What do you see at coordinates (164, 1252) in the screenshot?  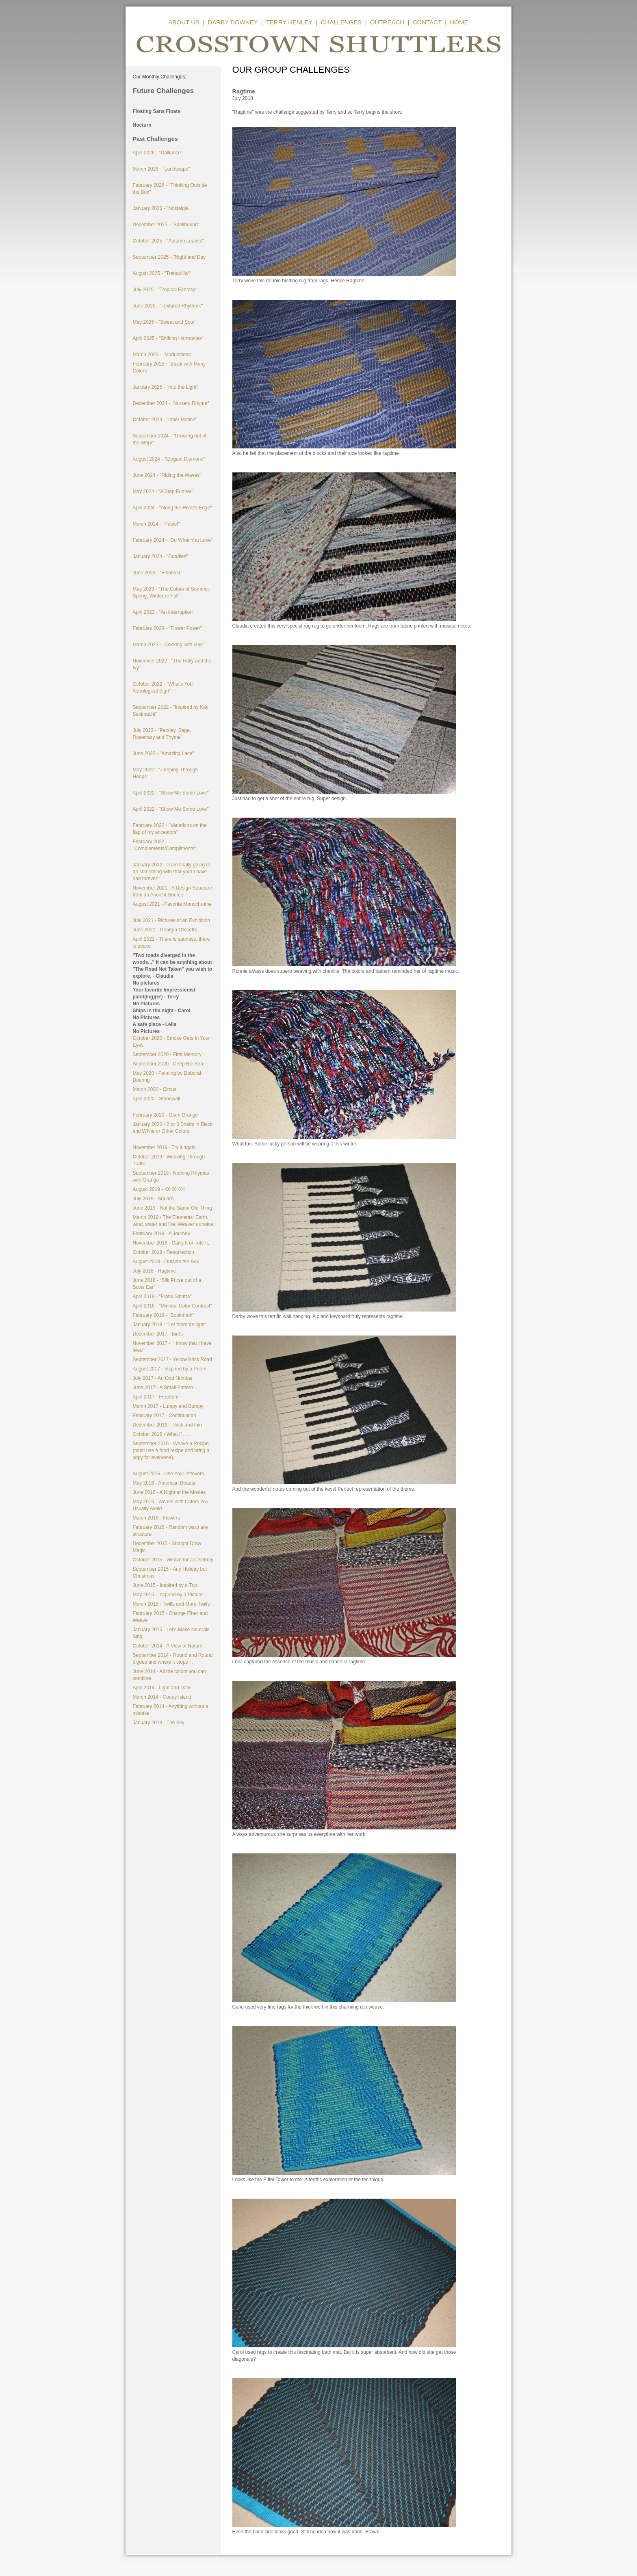 I see `October 2018 - Resurrection,` at bounding box center [164, 1252].